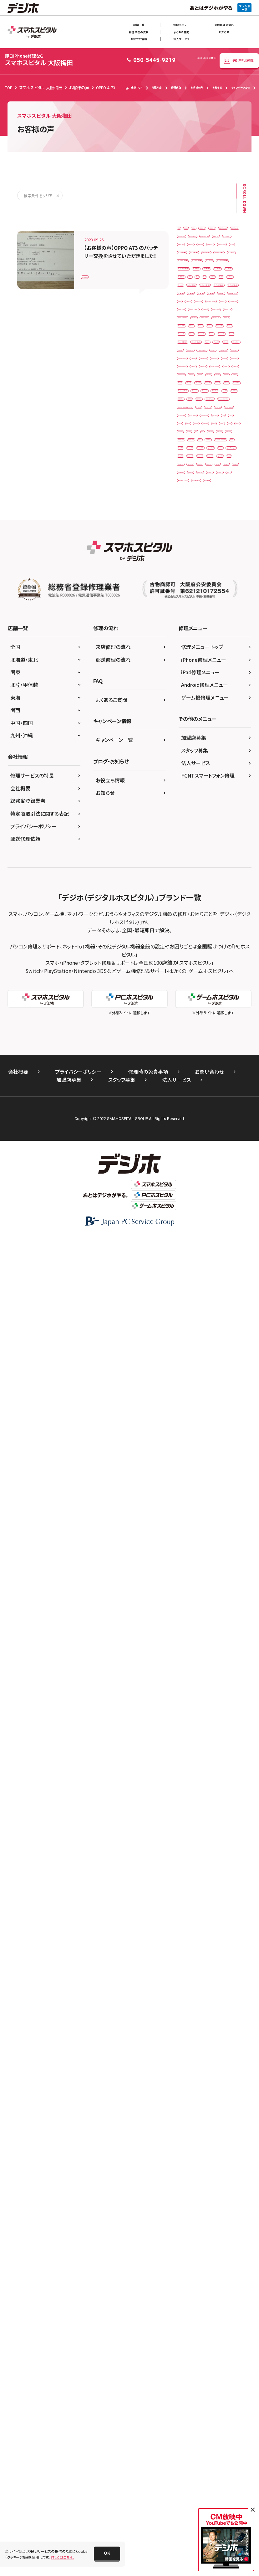 The height and width of the screenshot is (2576, 259). I want to click on iPhone 6s Plus, so click(193, 944).